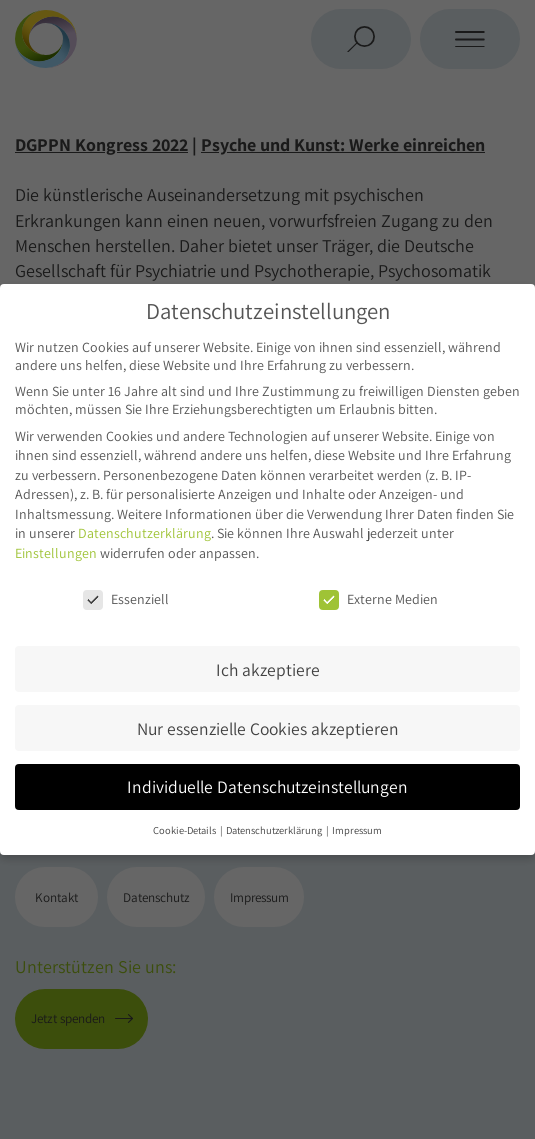 The width and height of the screenshot is (535, 1139). What do you see at coordinates (144, 533) in the screenshot?
I see `Datenschutzerklärung` at bounding box center [144, 533].